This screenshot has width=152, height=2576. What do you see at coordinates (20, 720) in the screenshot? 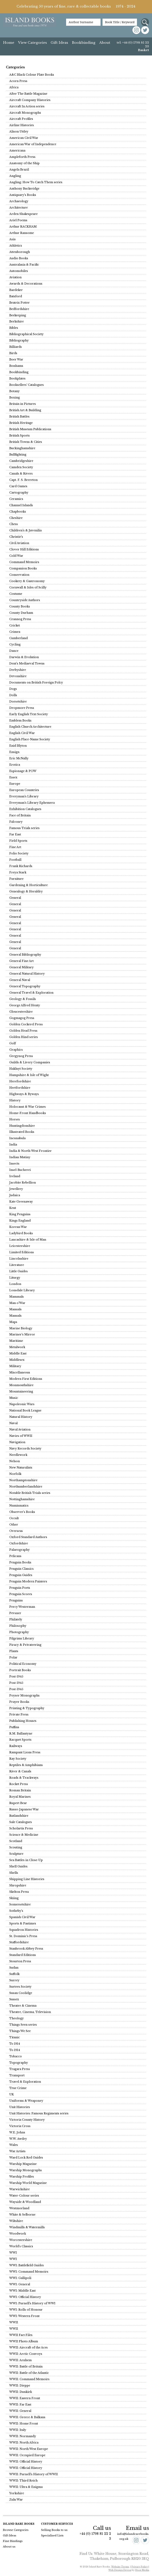
I see `Emblem Books` at bounding box center [20, 720].